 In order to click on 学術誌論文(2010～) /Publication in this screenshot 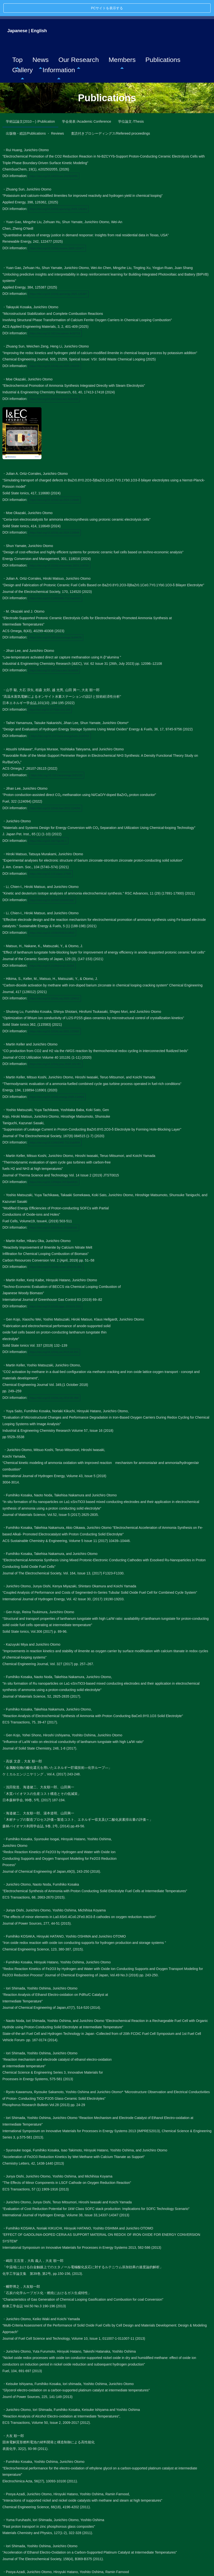, I will do `click(30, 105)`.